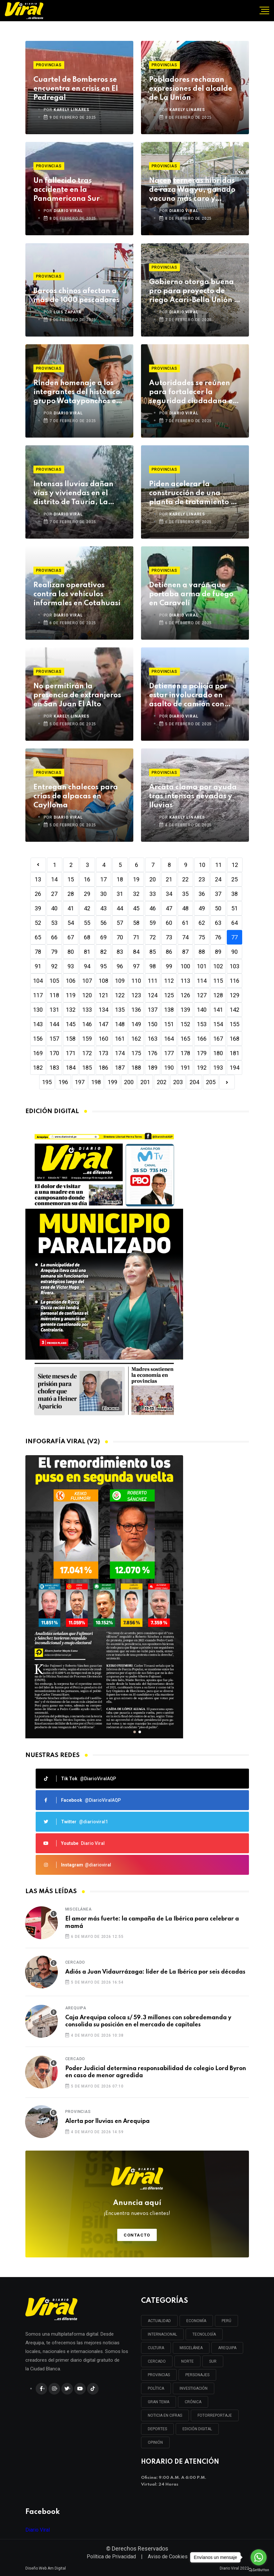 This screenshot has width=274, height=2576. Describe the element at coordinates (185, 951) in the screenshot. I see `87` at that location.